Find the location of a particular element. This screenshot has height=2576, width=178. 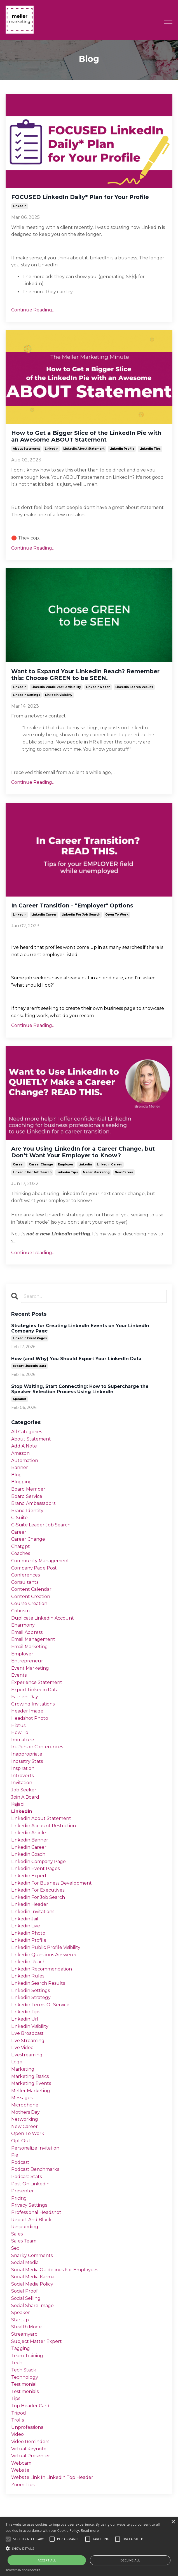

podcast is located at coordinates (20, 2162).